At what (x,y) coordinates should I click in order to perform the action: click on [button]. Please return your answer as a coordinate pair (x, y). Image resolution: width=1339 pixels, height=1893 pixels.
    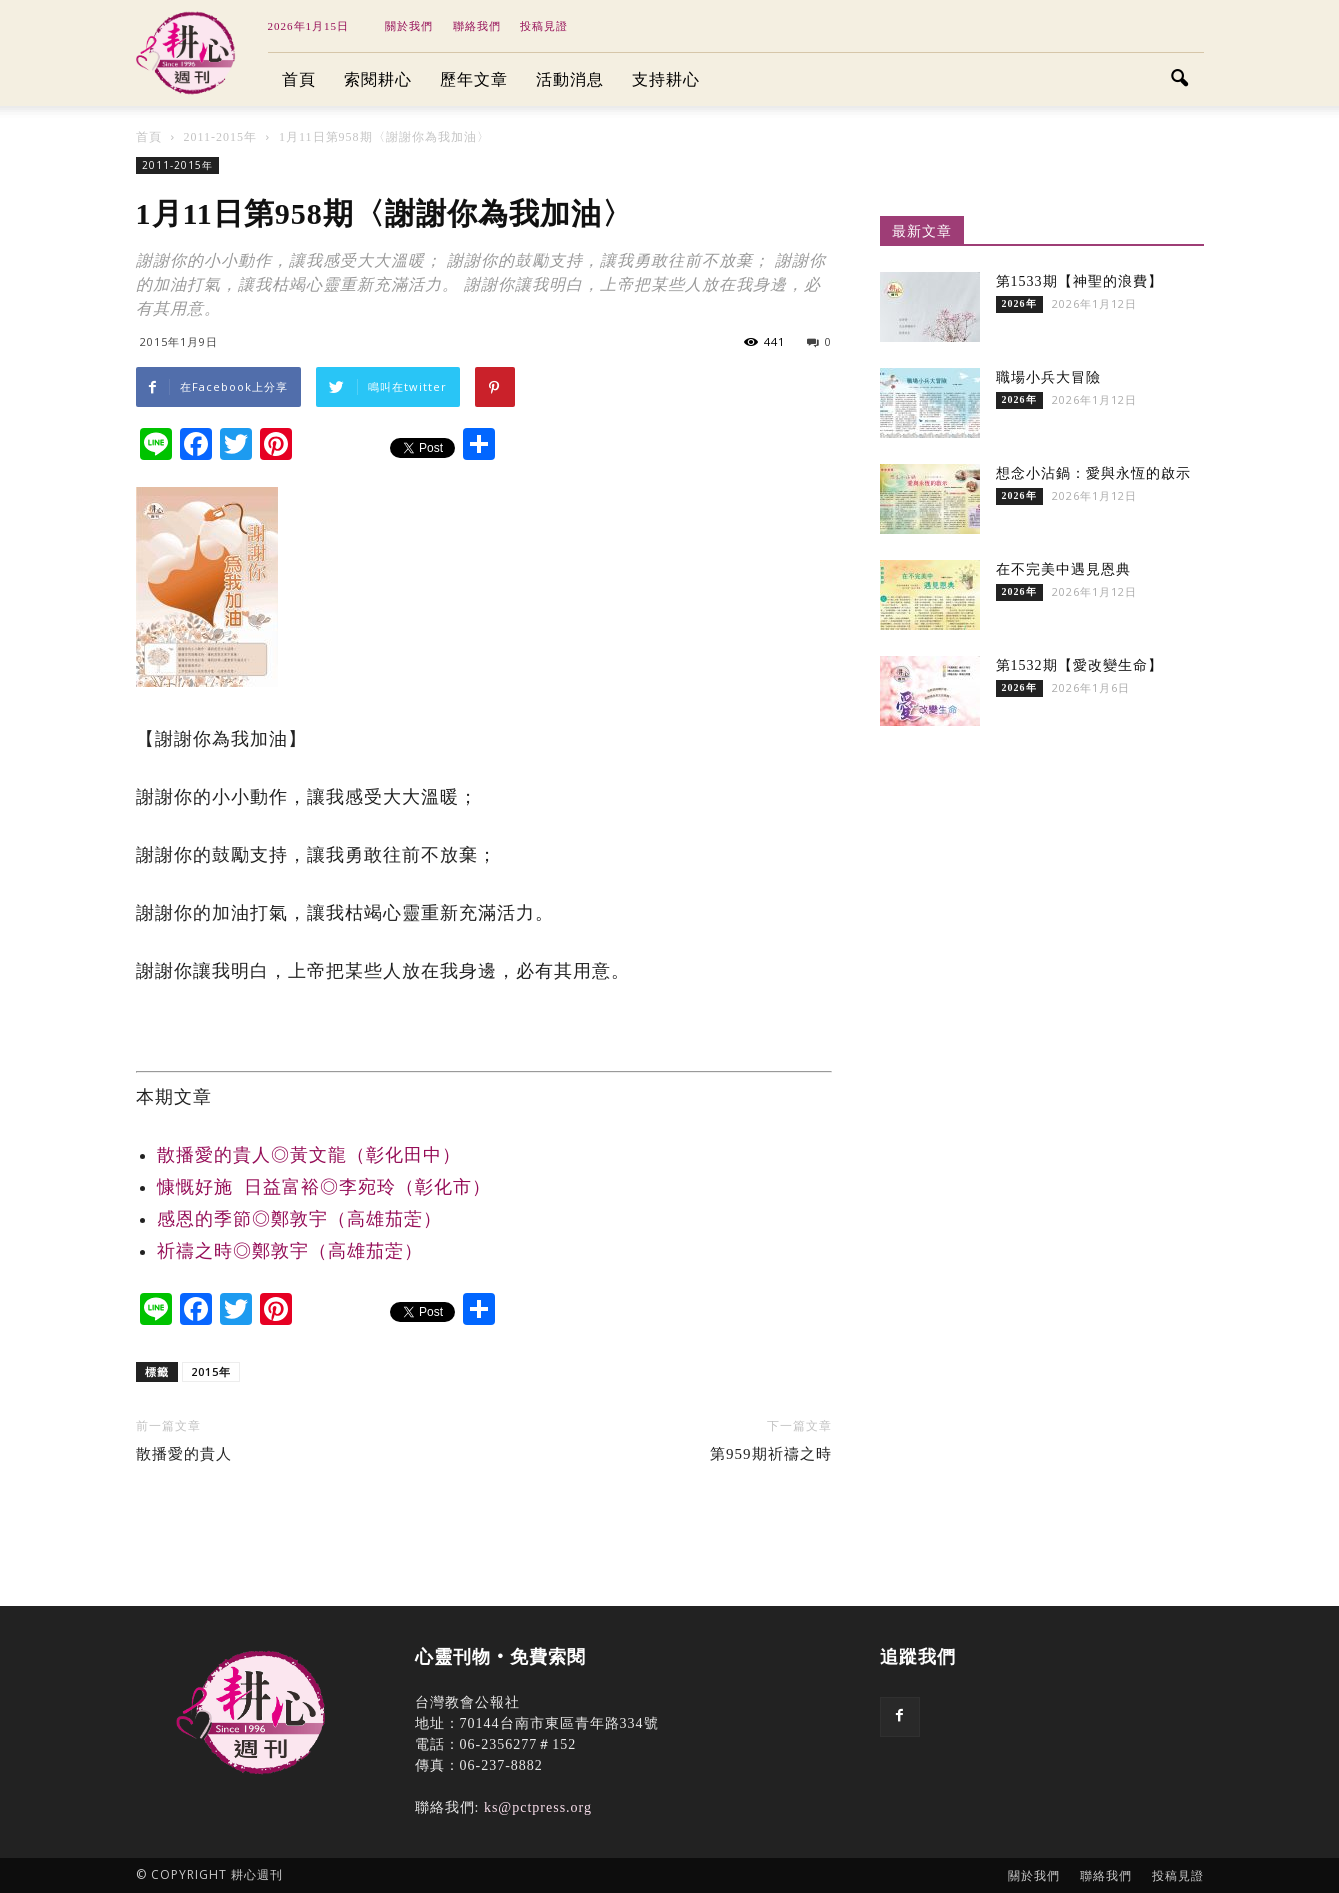
    Looking at the image, I should click on (1180, 80).